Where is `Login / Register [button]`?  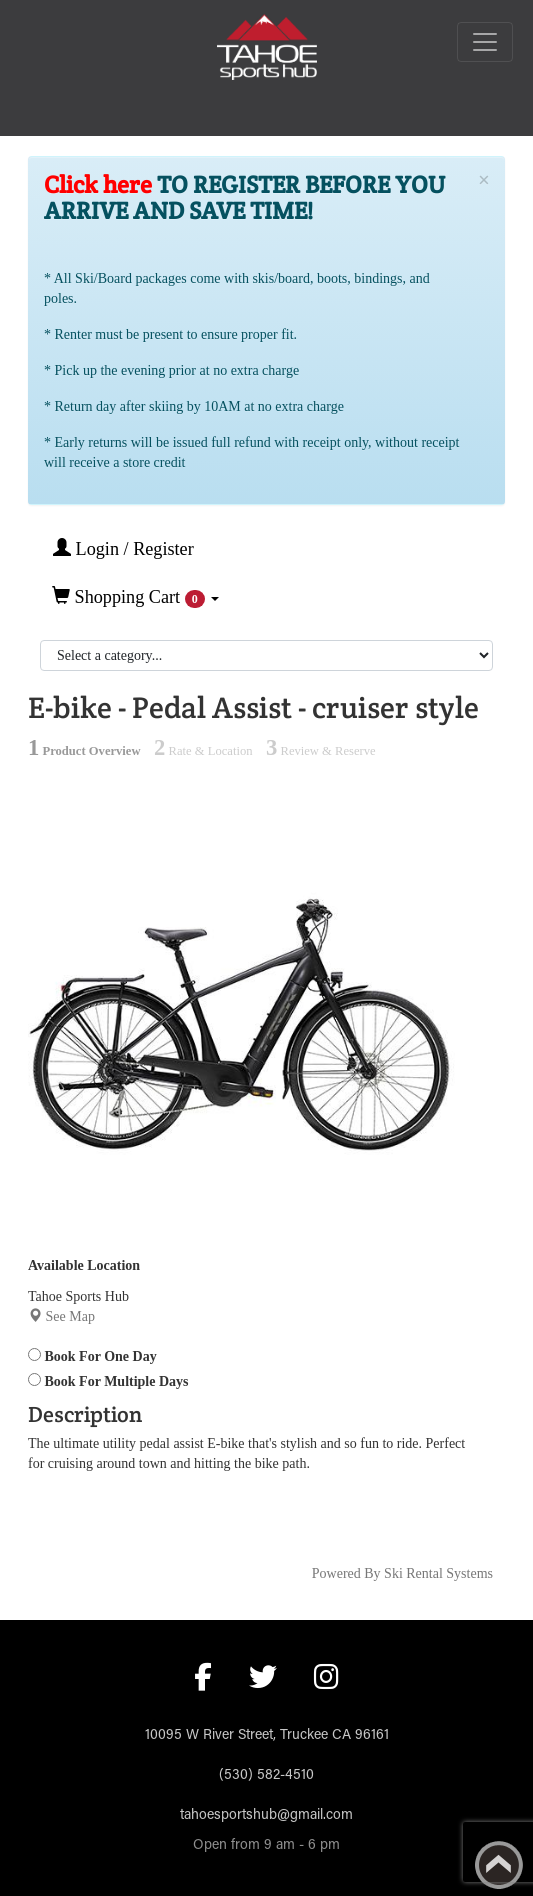 Login / Register [button] is located at coordinates (123, 548).